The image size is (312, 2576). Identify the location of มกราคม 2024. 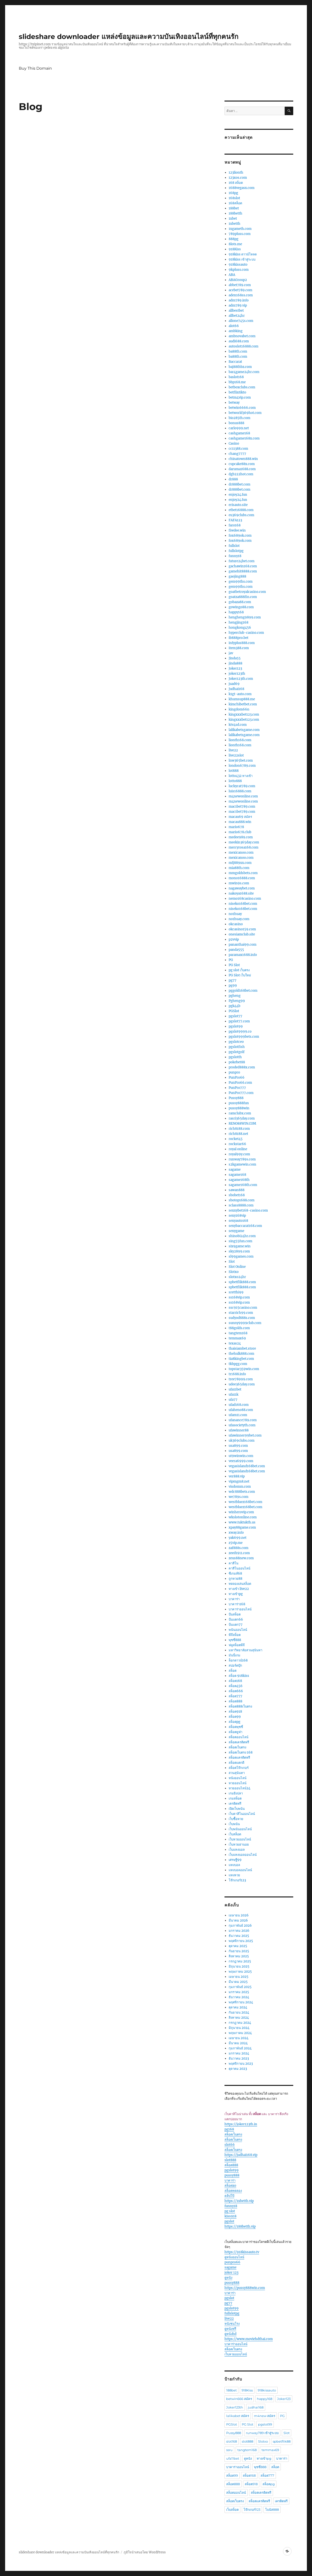
(239, 2053).